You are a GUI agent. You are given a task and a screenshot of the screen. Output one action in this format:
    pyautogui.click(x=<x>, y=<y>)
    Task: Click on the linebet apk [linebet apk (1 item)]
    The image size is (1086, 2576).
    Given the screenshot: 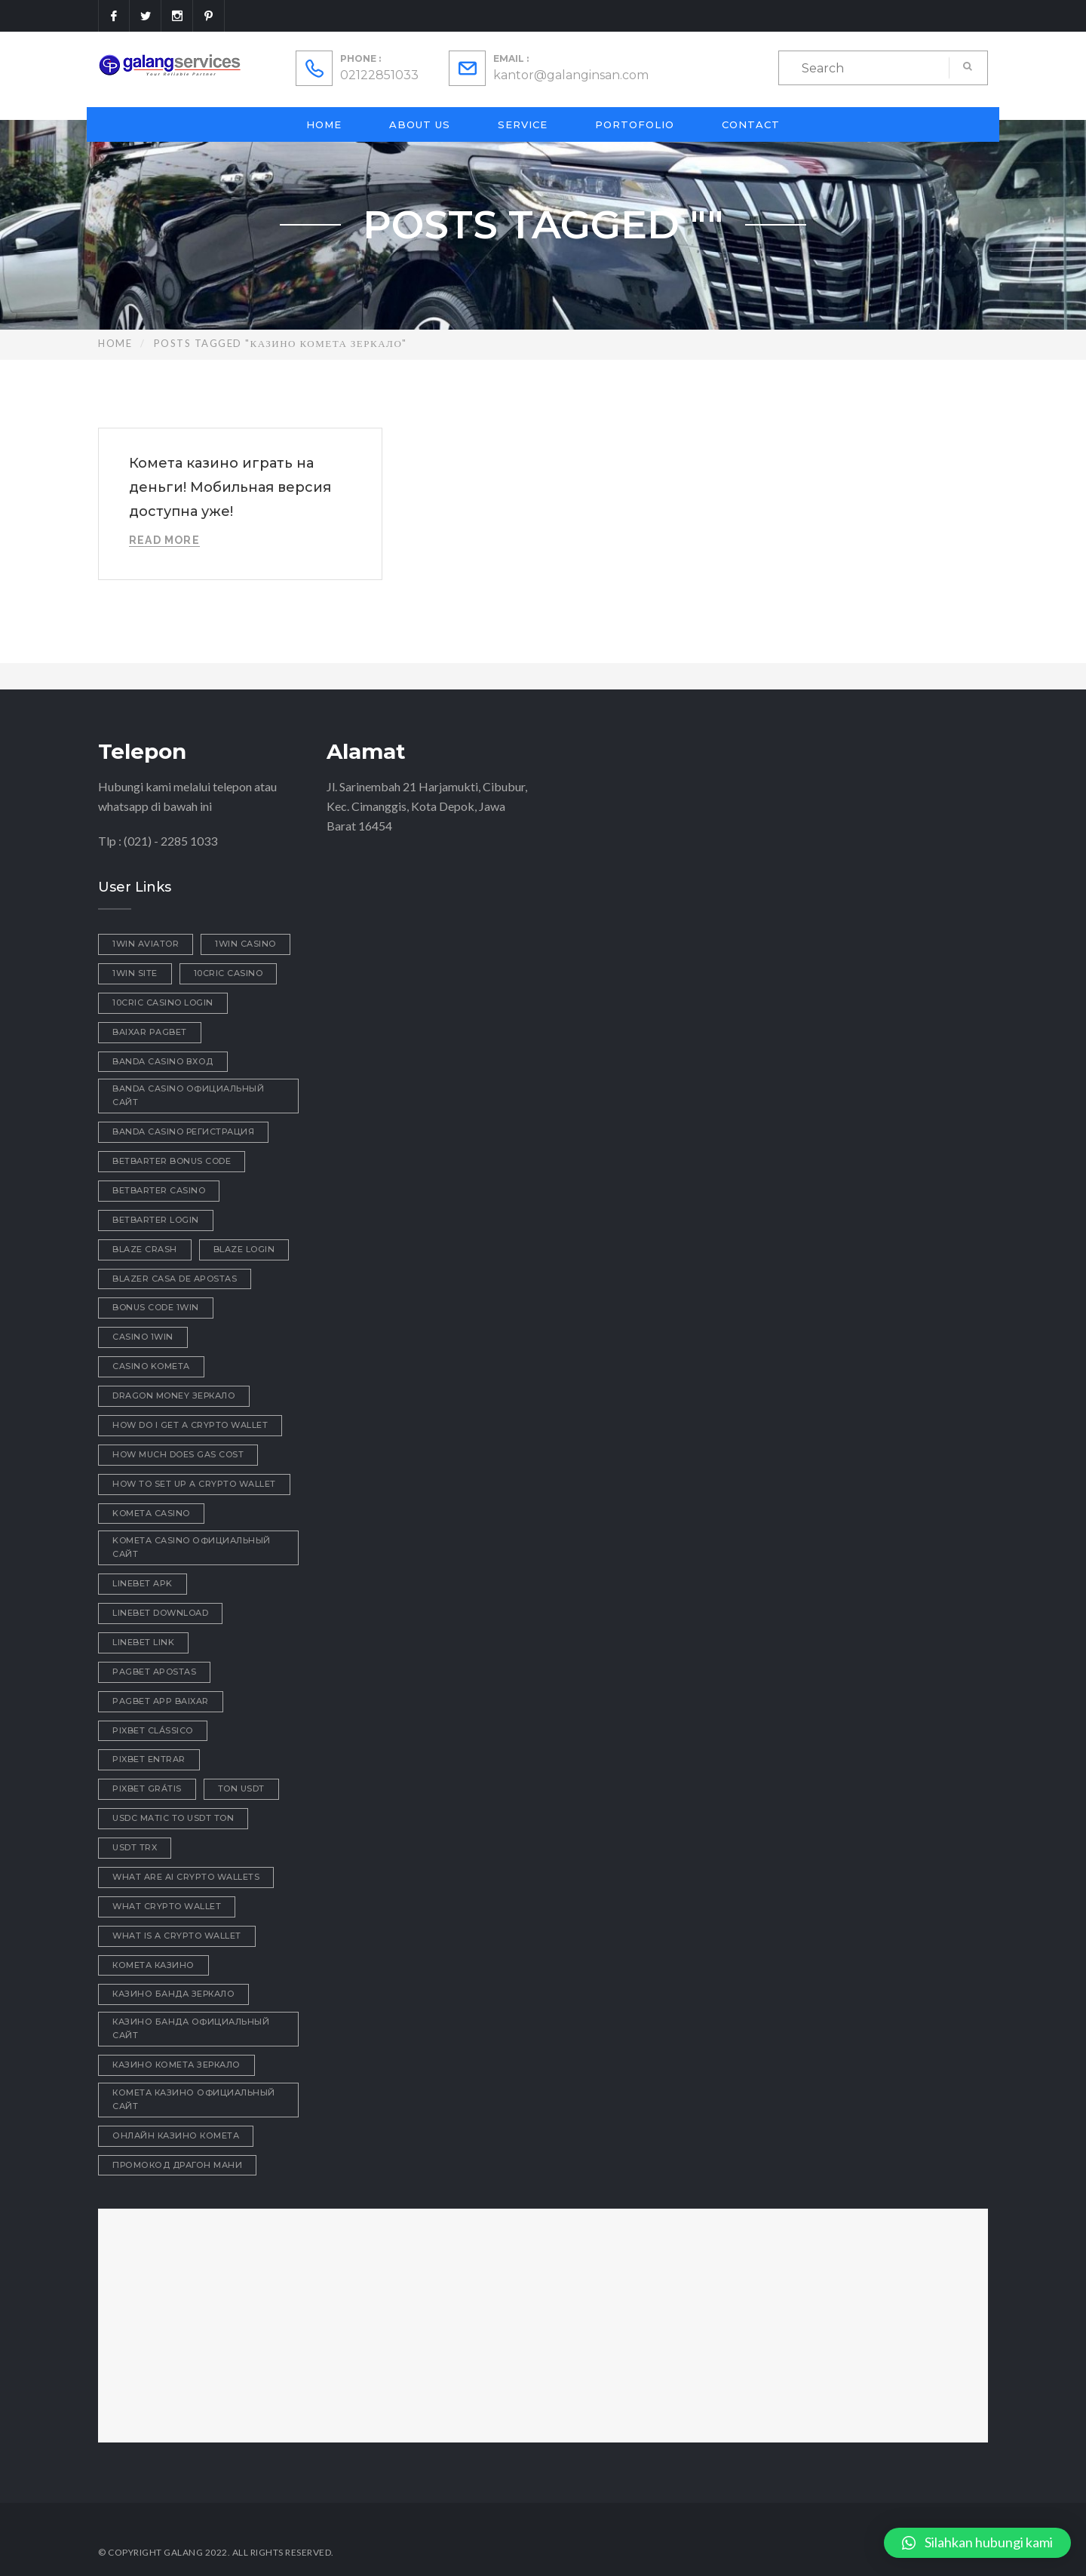 What is the action you would take?
    pyautogui.click(x=142, y=1583)
    